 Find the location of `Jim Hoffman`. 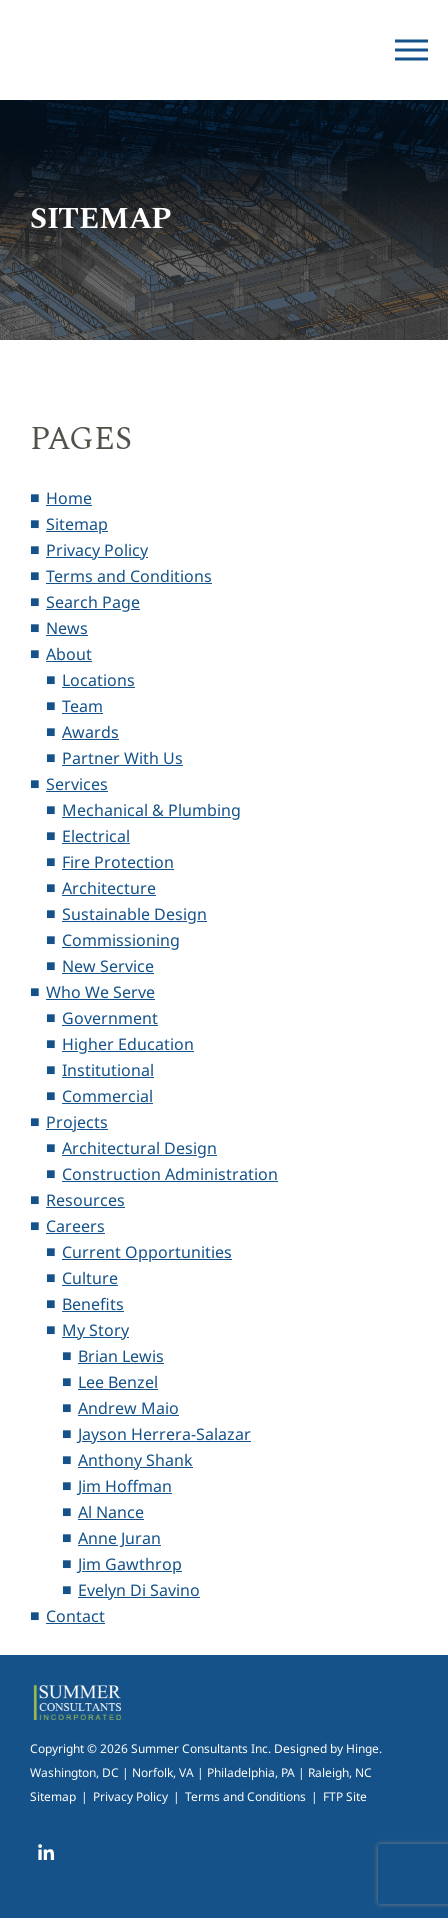

Jim Hoffman is located at coordinates (125, 1486).